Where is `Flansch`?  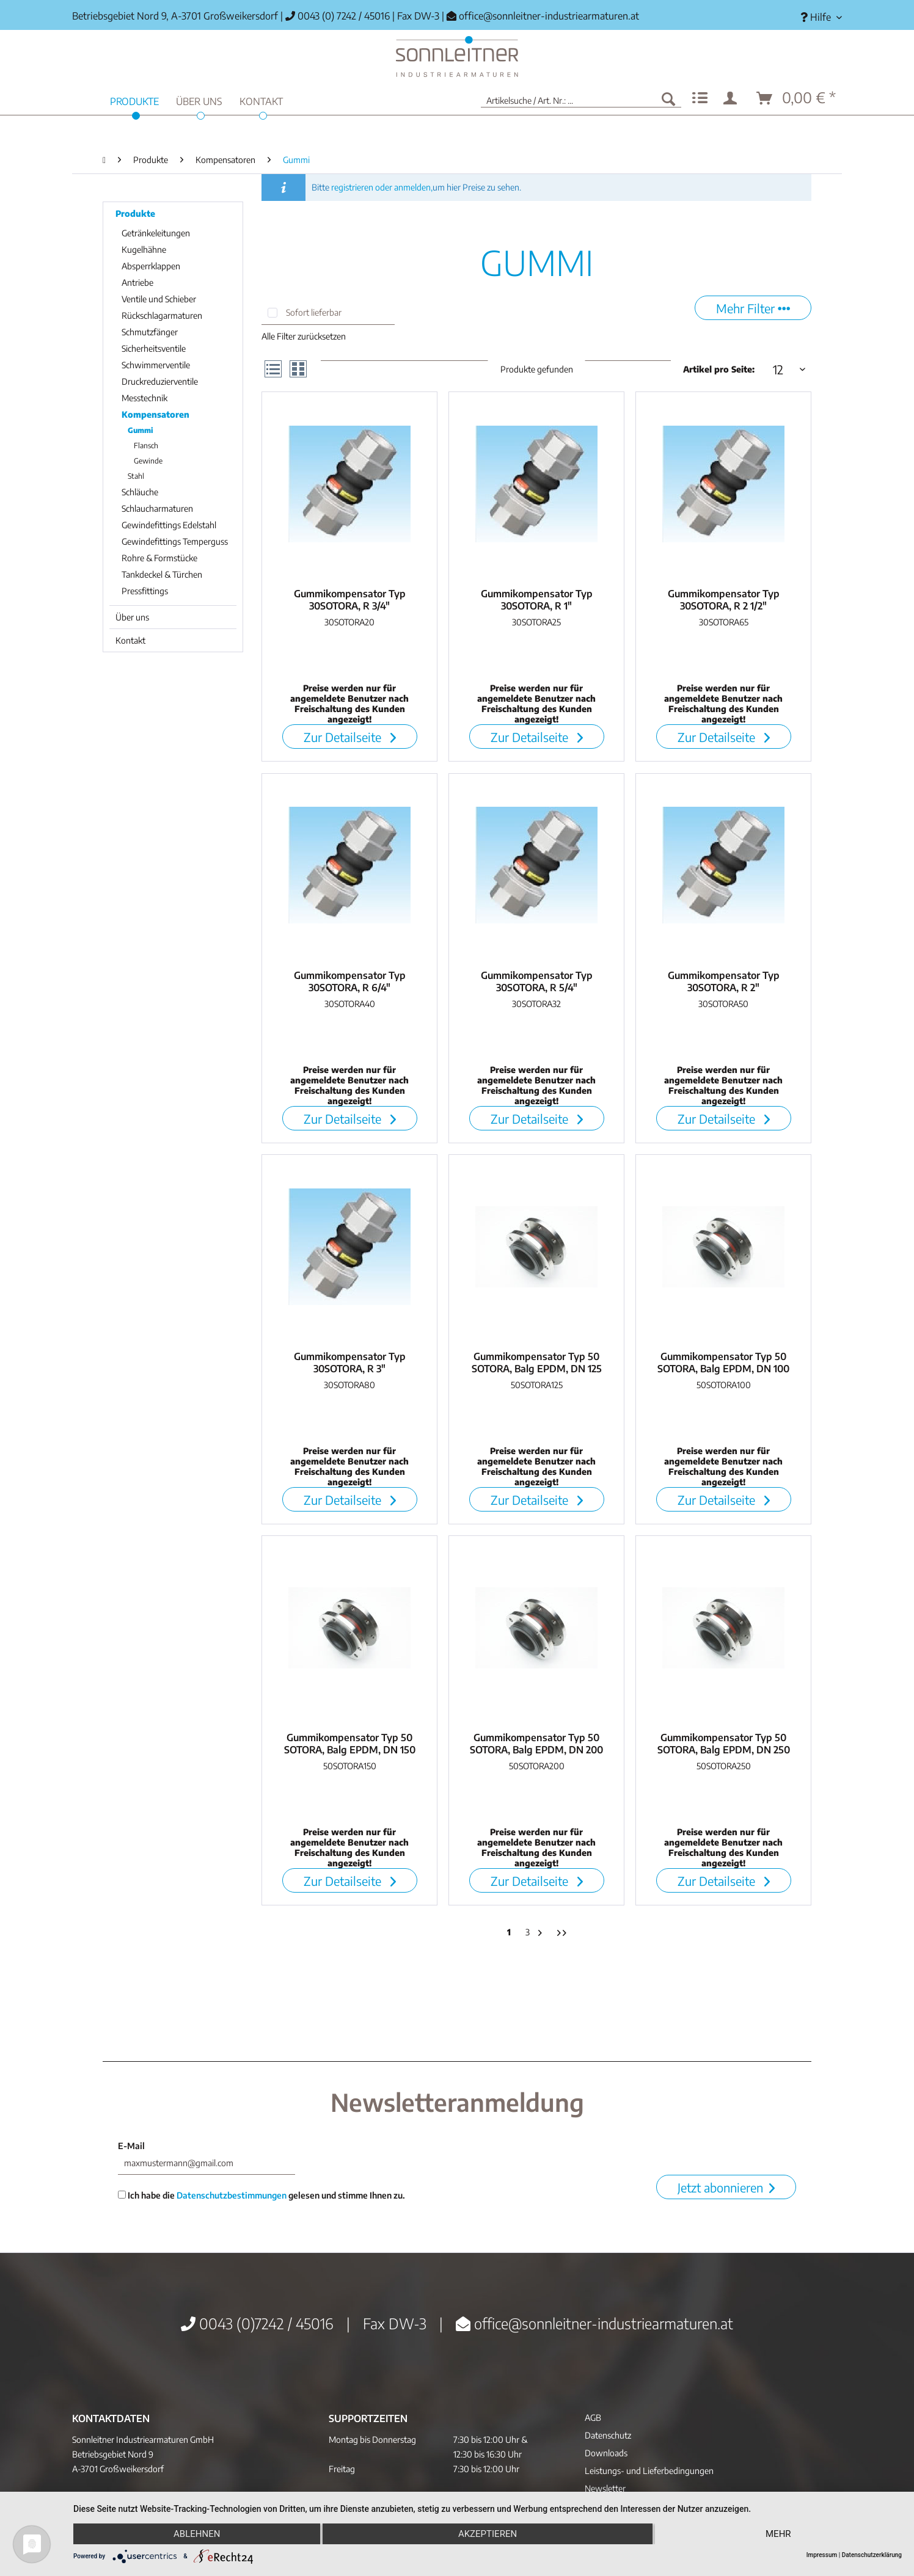
Flansch is located at coordinates (146, 445).